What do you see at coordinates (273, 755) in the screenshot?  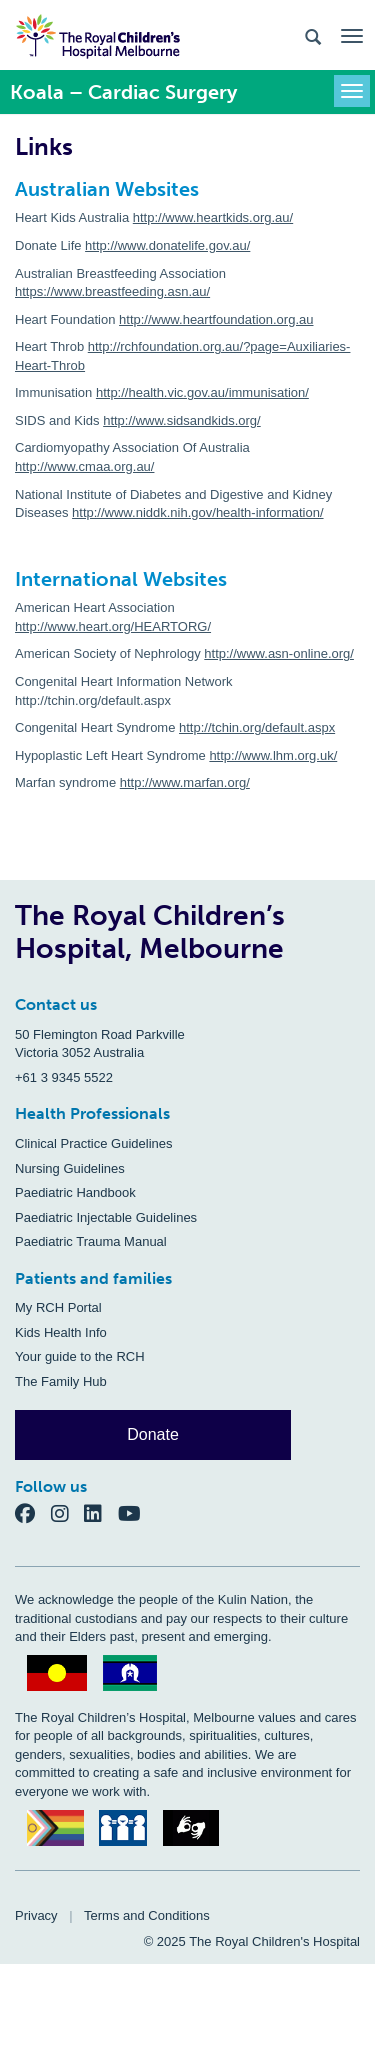 I see `http://www.lhm.org.uk/` at bounding box center [273, 755].